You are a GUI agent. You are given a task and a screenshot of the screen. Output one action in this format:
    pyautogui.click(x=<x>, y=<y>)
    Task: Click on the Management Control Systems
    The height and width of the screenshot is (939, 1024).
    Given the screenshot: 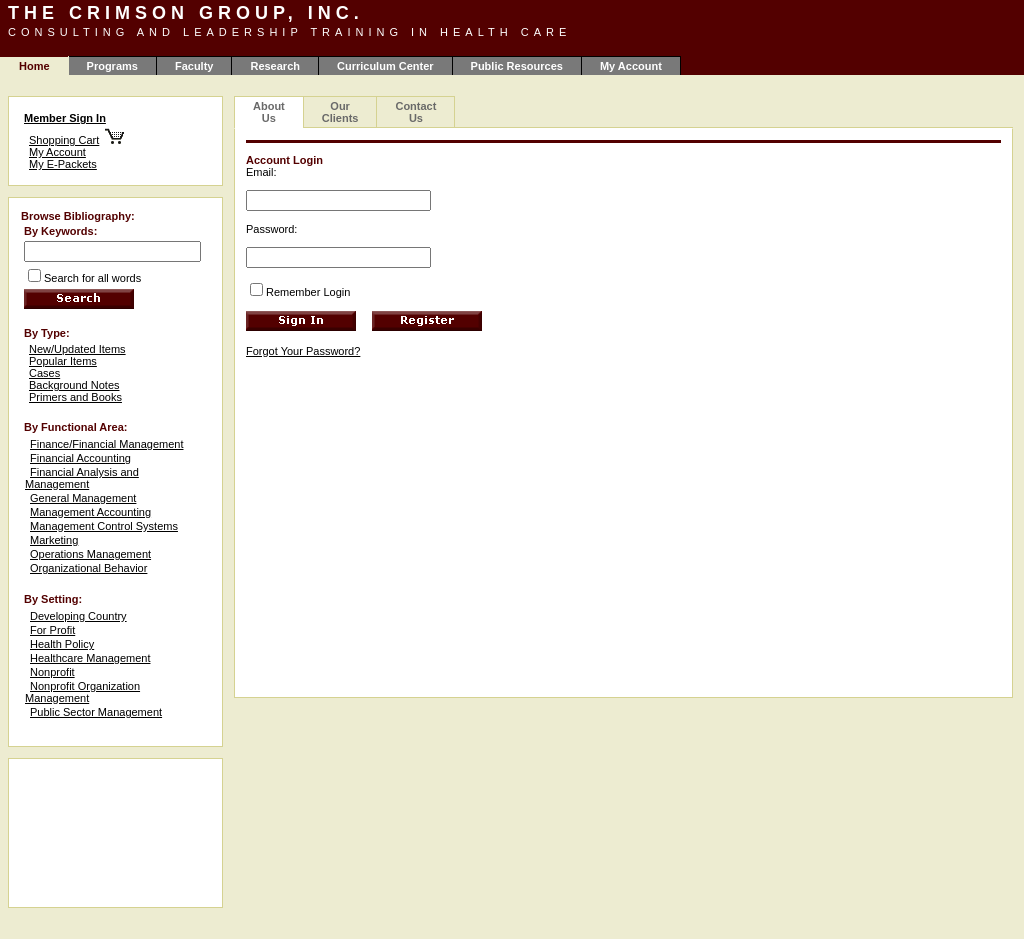 What is the action you would take?
    pyautogui.click(x=104, y=526)
    